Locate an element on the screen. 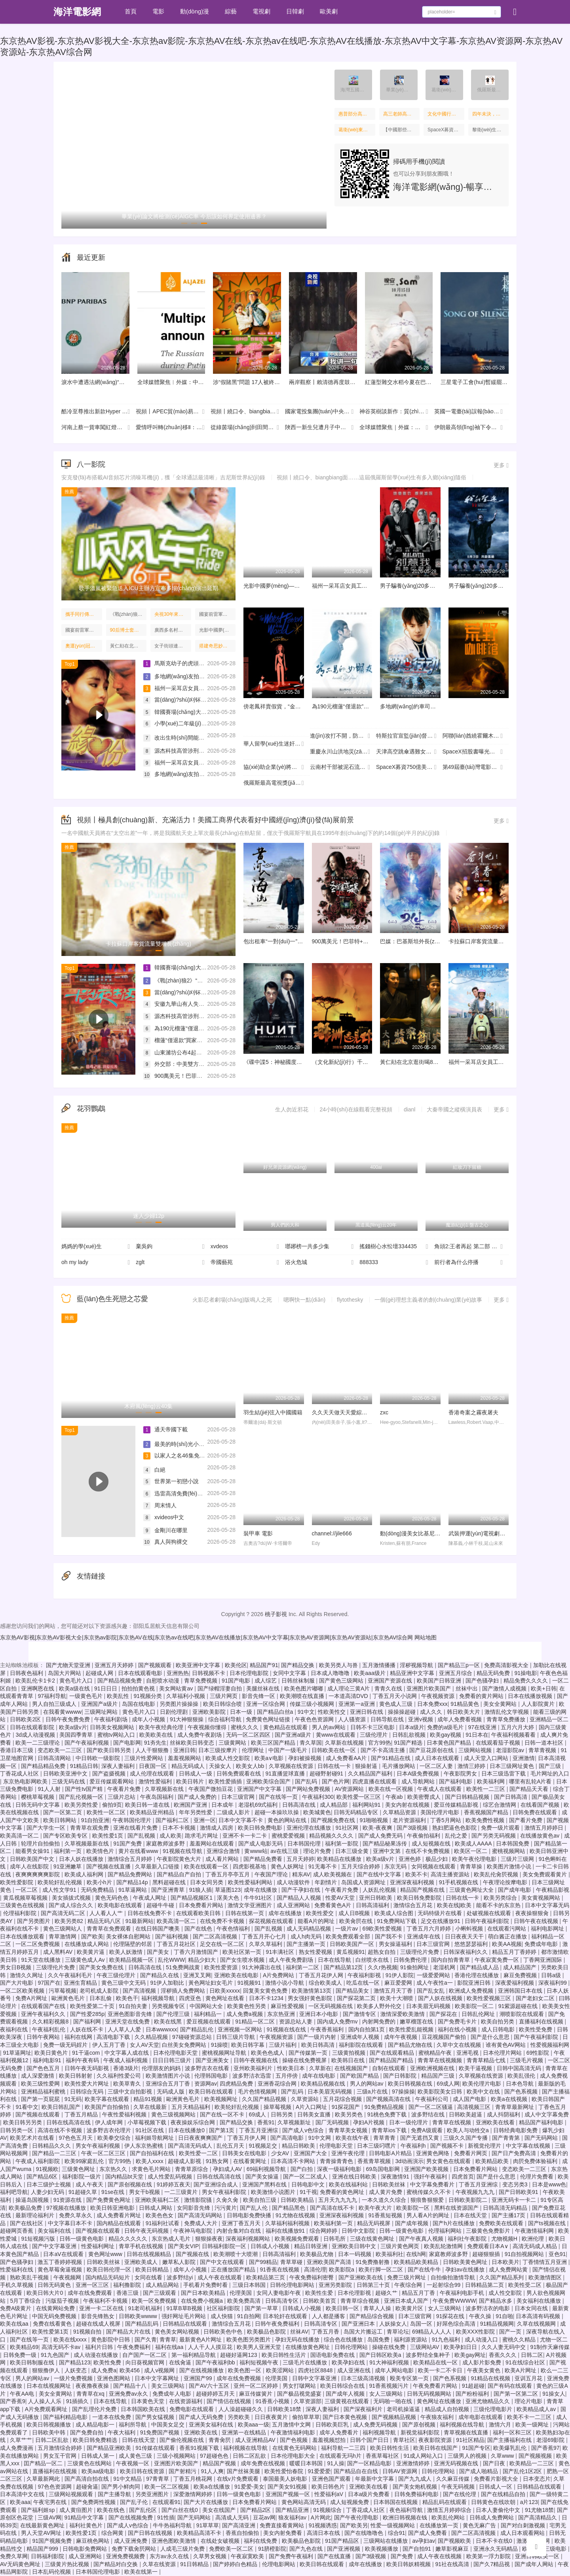 Image resolution: width=570 pixels, height=2576 pixels. 黄色影院中日韩 is located at coordinates (111, 2339).